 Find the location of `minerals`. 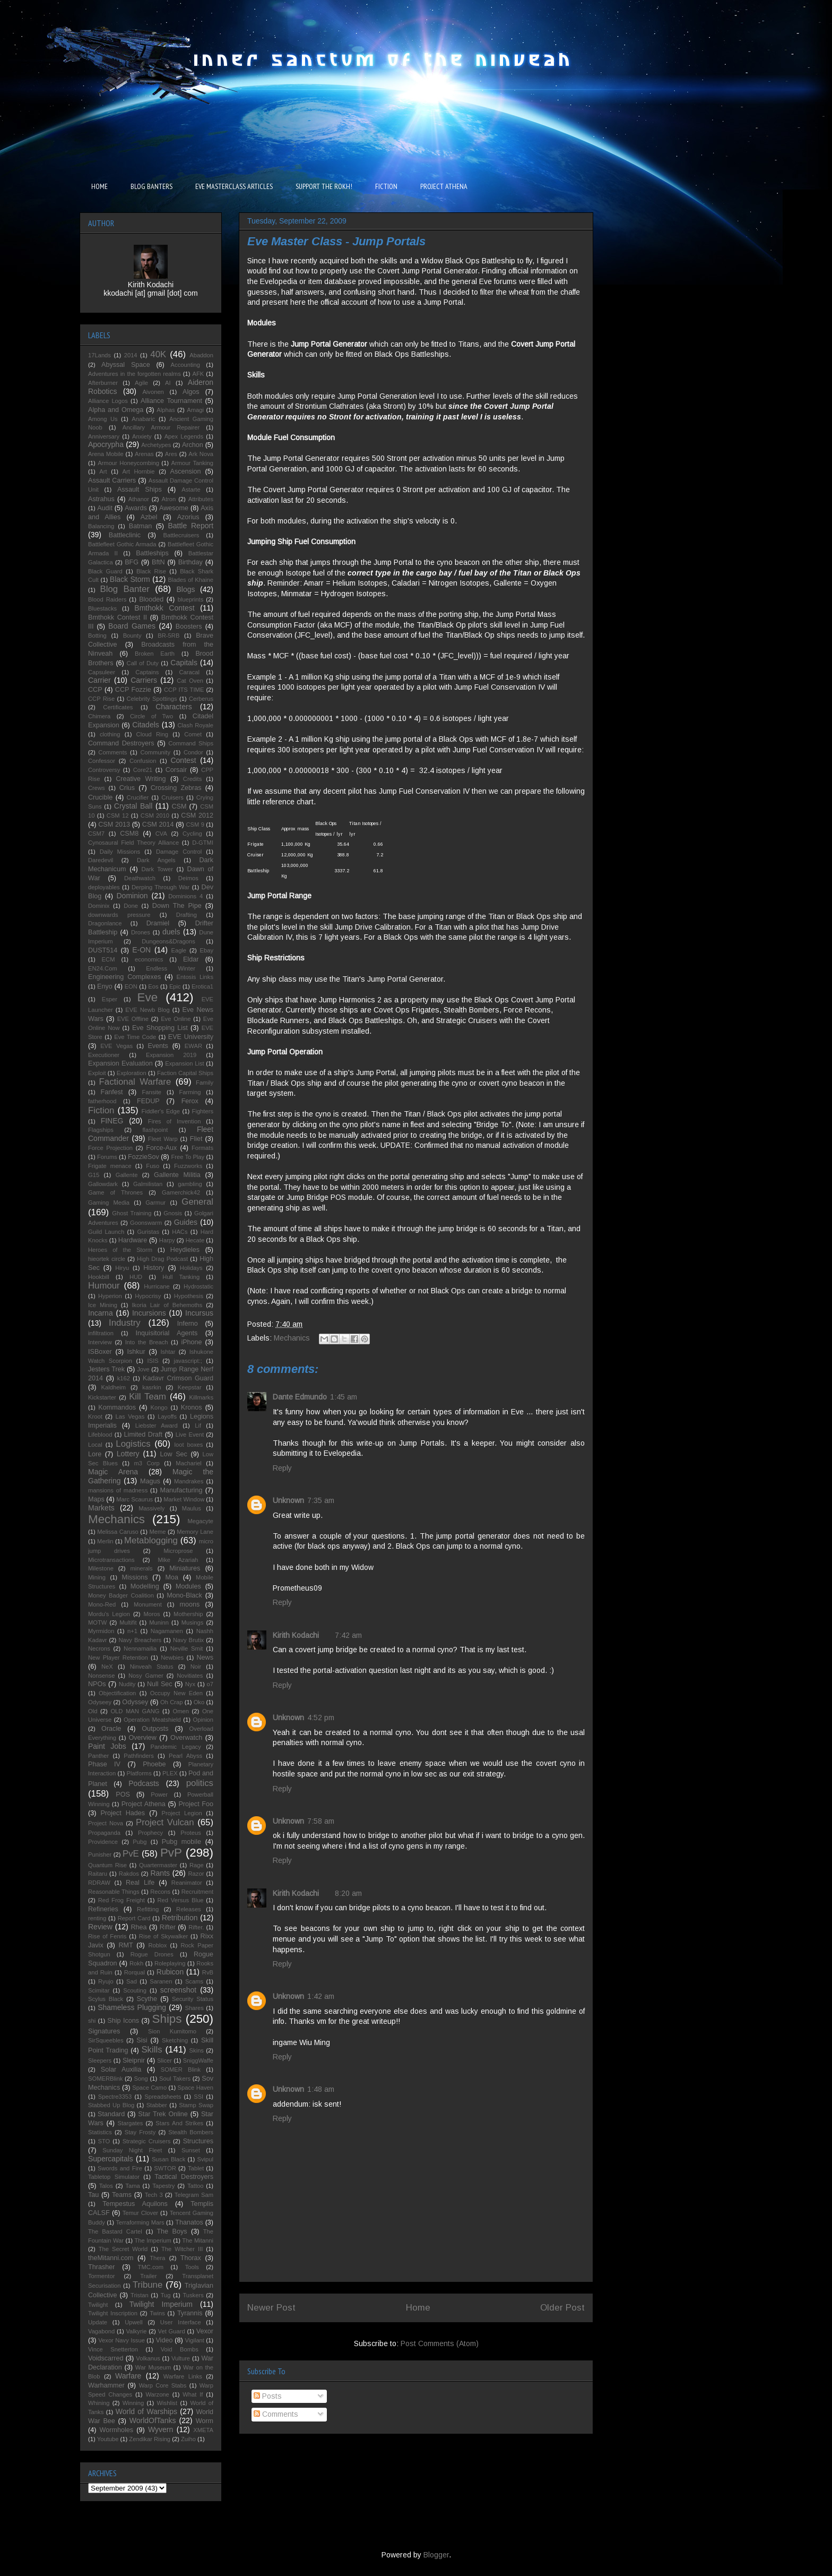

minerals is located at coordinates (141, 1568).